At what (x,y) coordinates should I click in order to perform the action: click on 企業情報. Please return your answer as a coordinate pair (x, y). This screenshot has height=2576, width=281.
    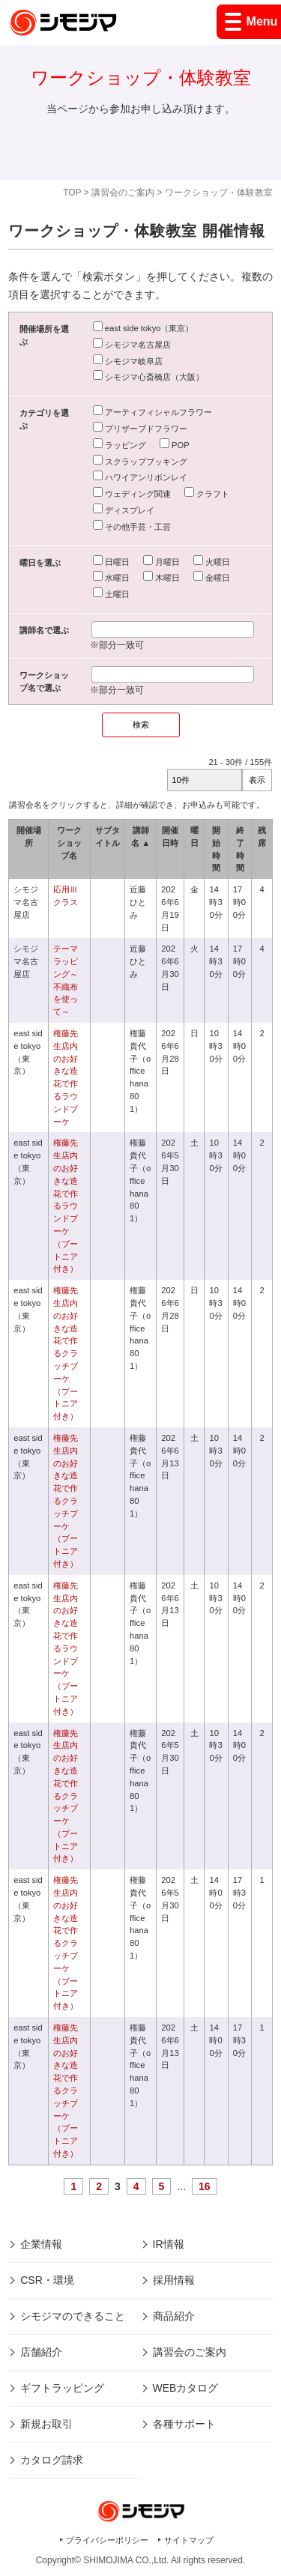
    Looking at the image, I should click on (41, 2244).